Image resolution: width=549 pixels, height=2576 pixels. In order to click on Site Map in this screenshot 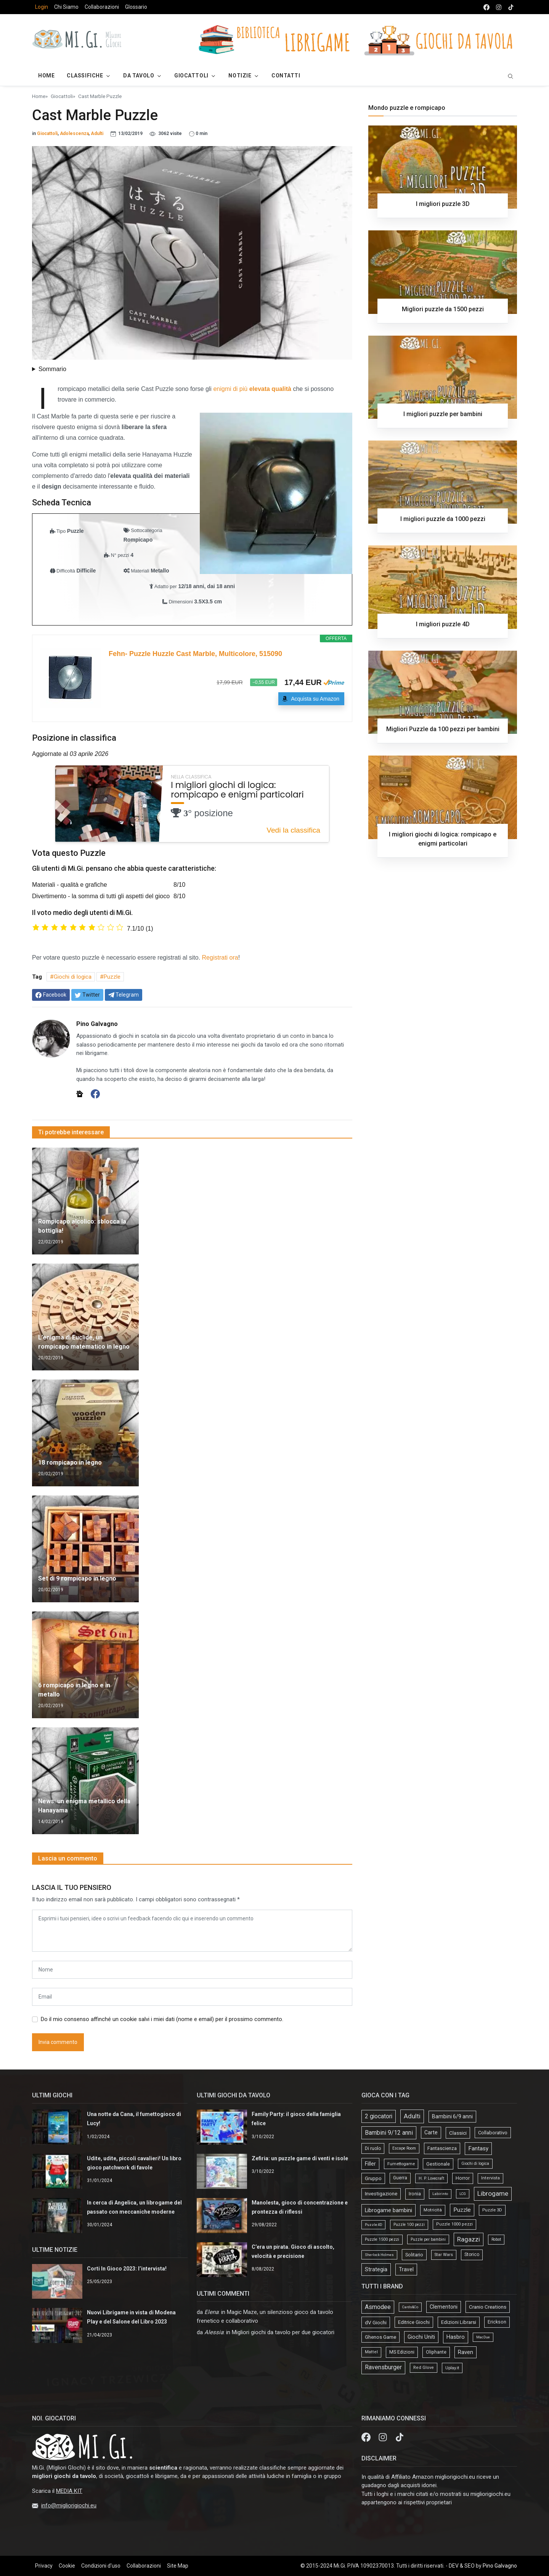, I will do `click(177, 2566)`.